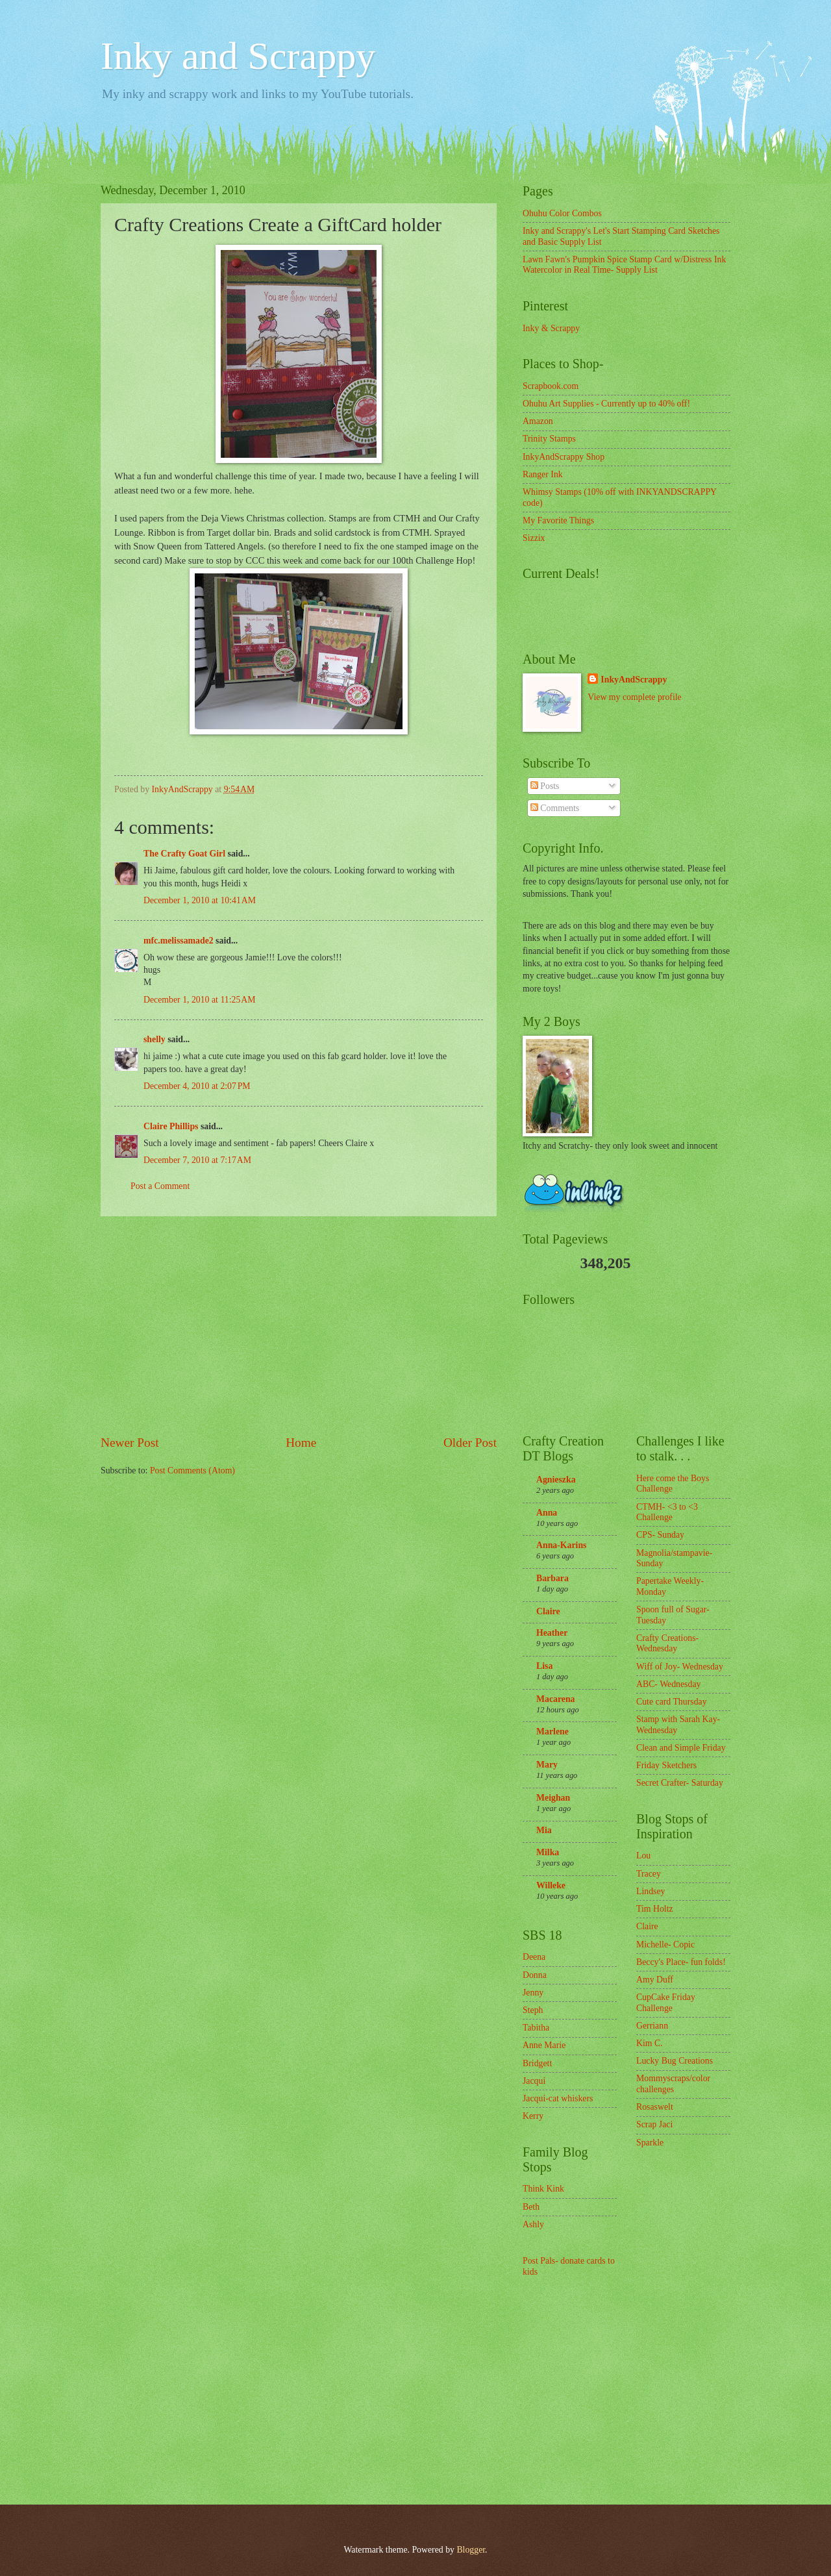 This screenshot has height=2576, width=831. What do you see at coordinates (238, 55) in the screenshot?
I see `Inky and Scrappy` at bounding box center [238, 55].